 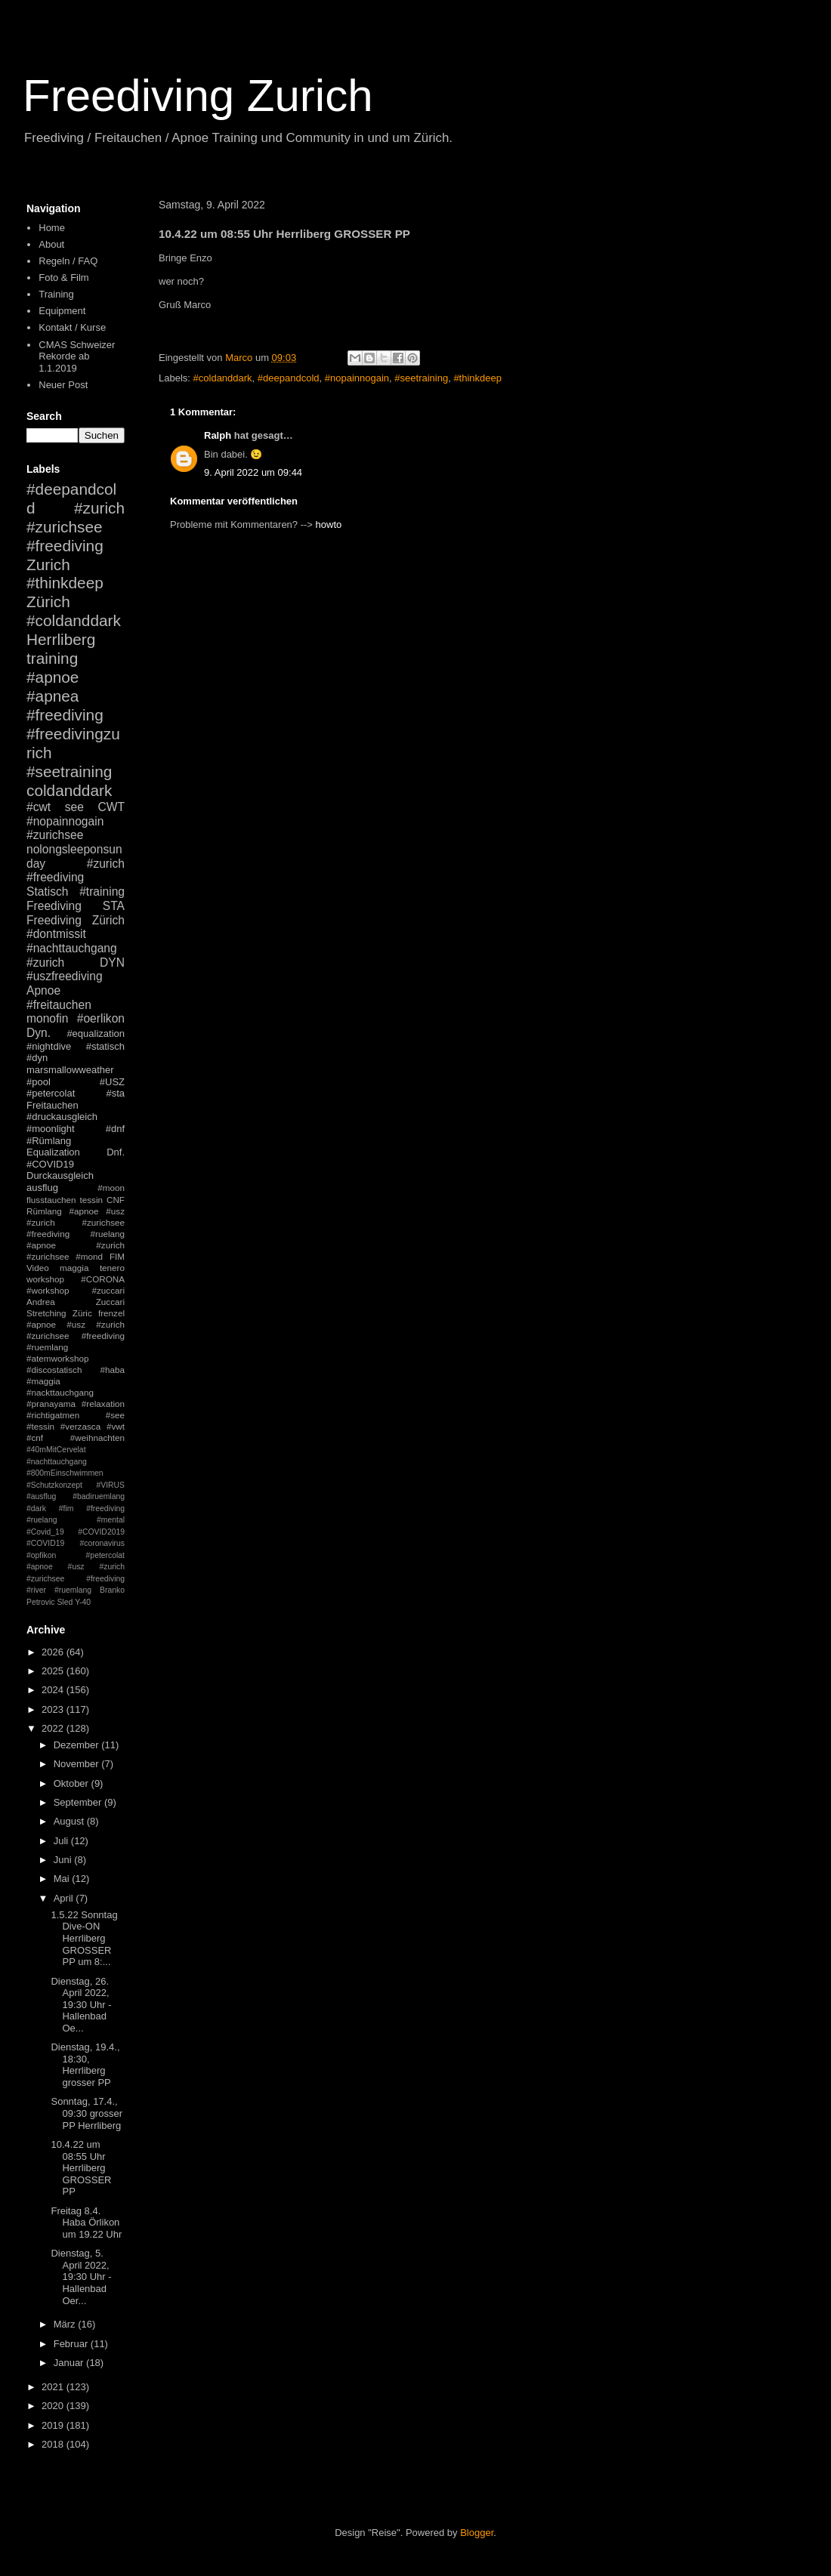 What do you see at coordinates (198, 95) in the screenshot?
I see `Freediving Zurich` at bounding box center [198, 95].